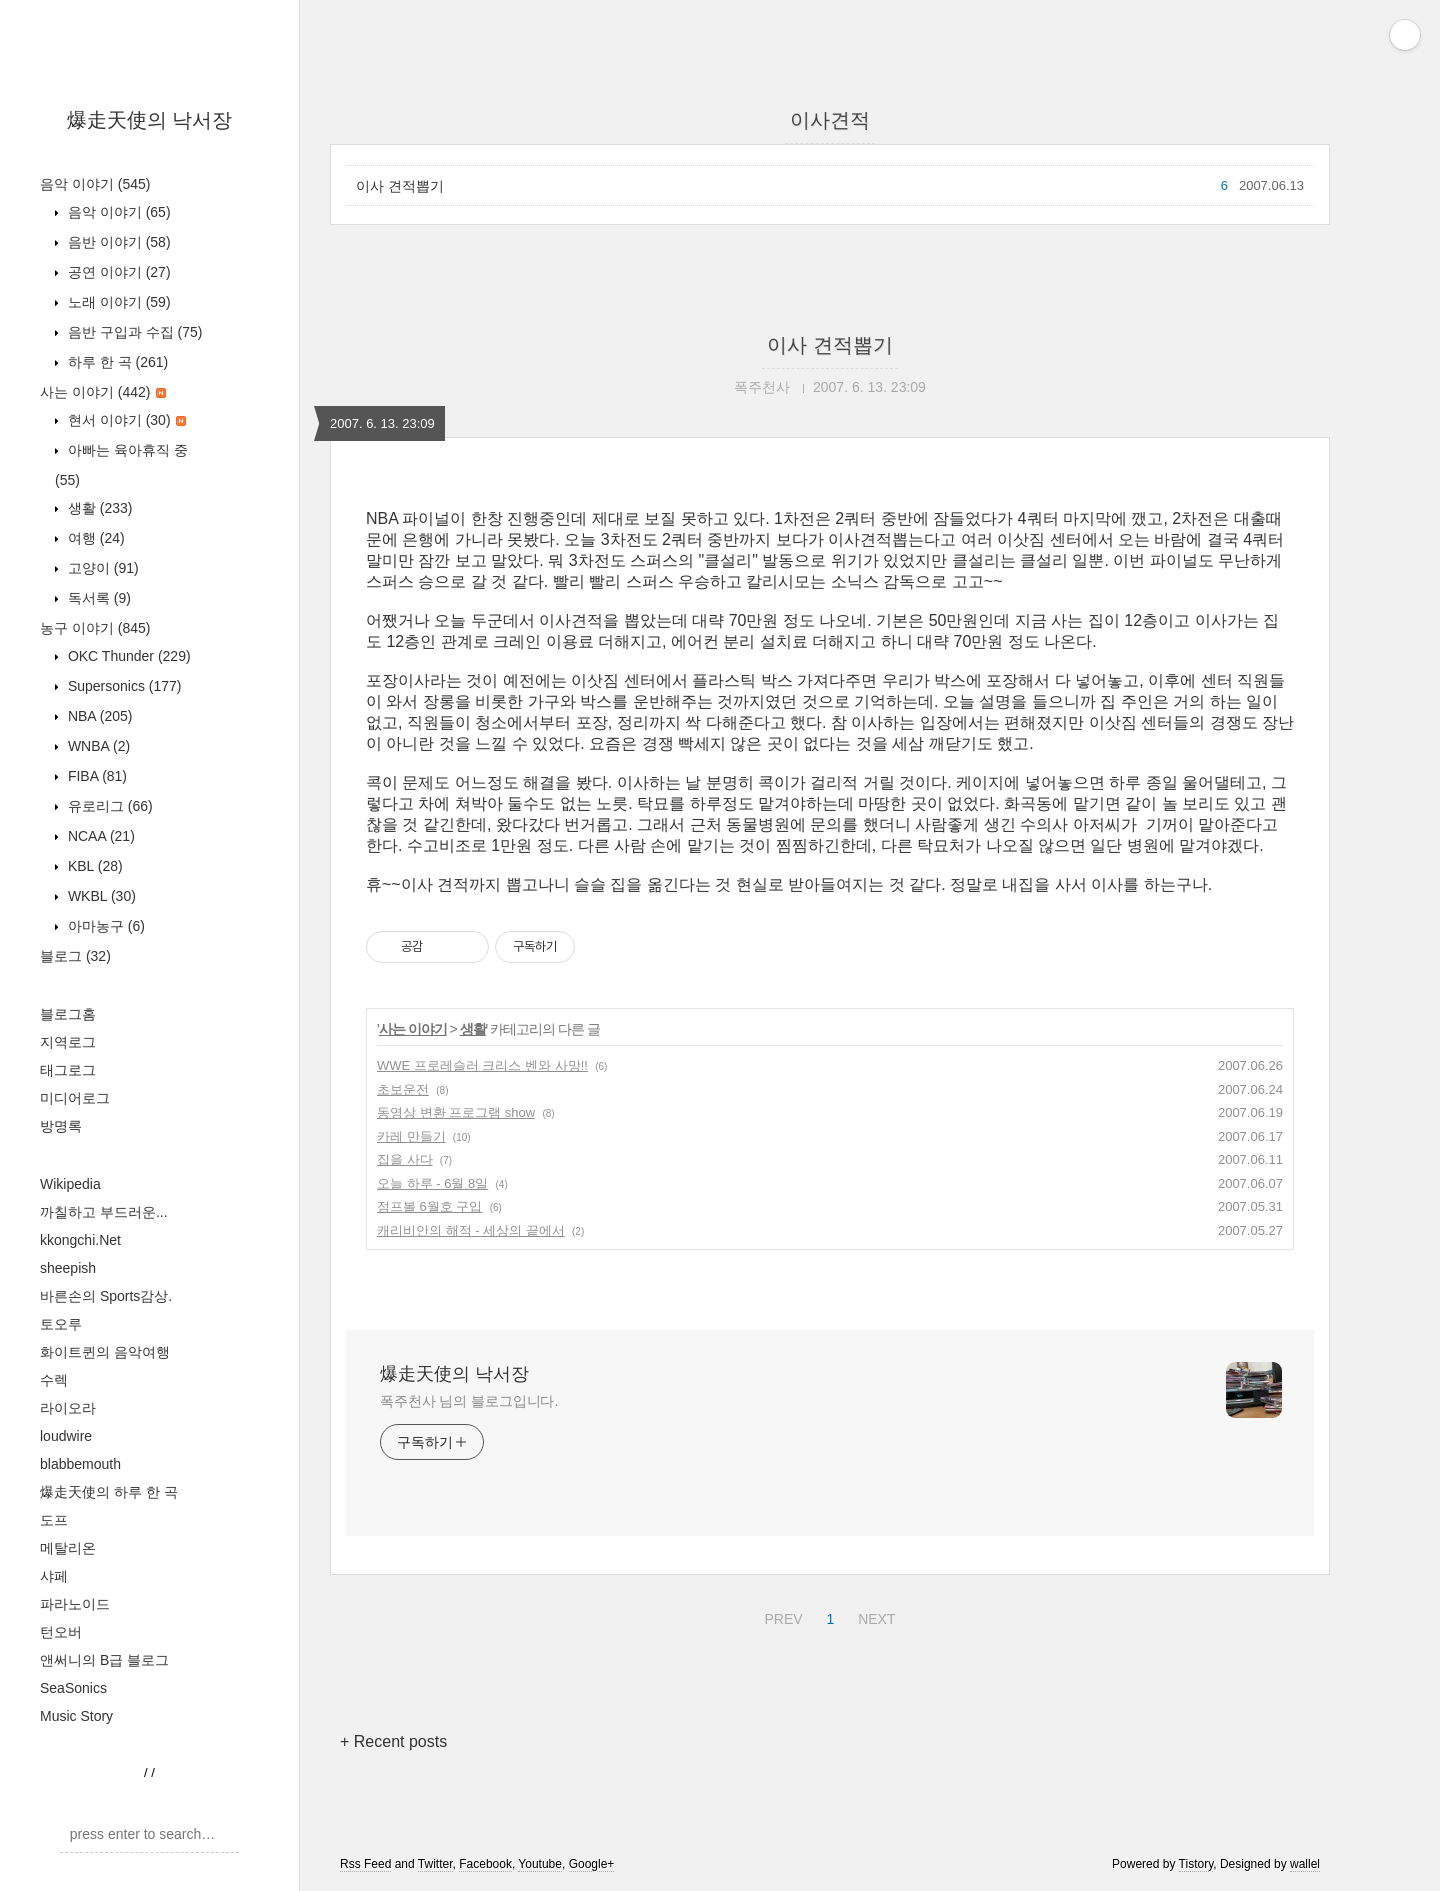 Image resolution: width=1440 pixels, height=1891 pixels. Describe the element at coordinates (68, 1408) in the screenshot. I see `라이오라` at that location.